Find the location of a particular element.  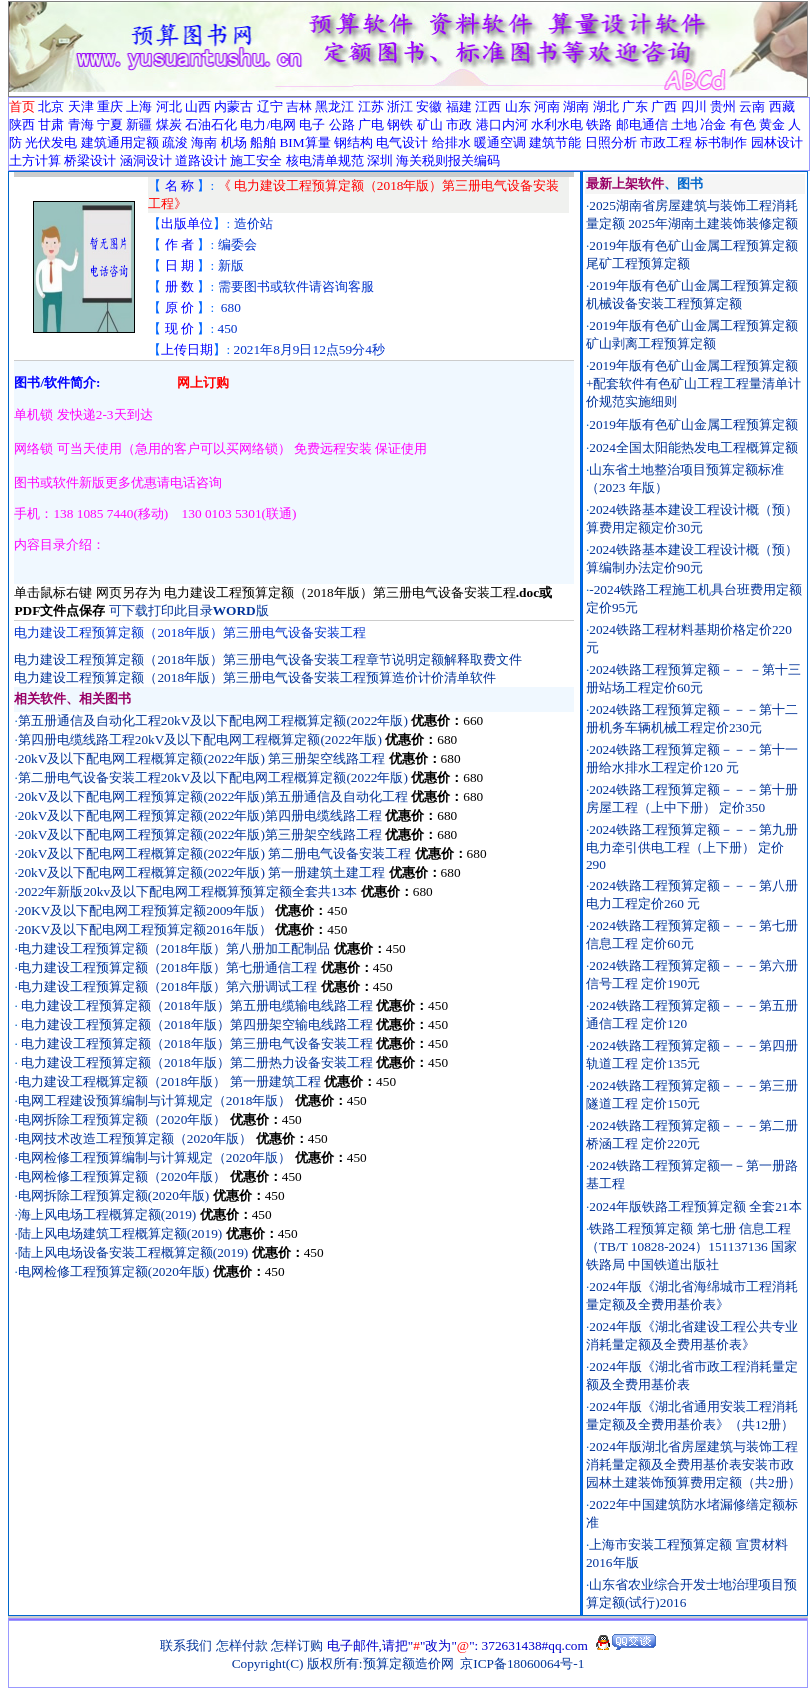

广电 is located at coordinates (371, 124).